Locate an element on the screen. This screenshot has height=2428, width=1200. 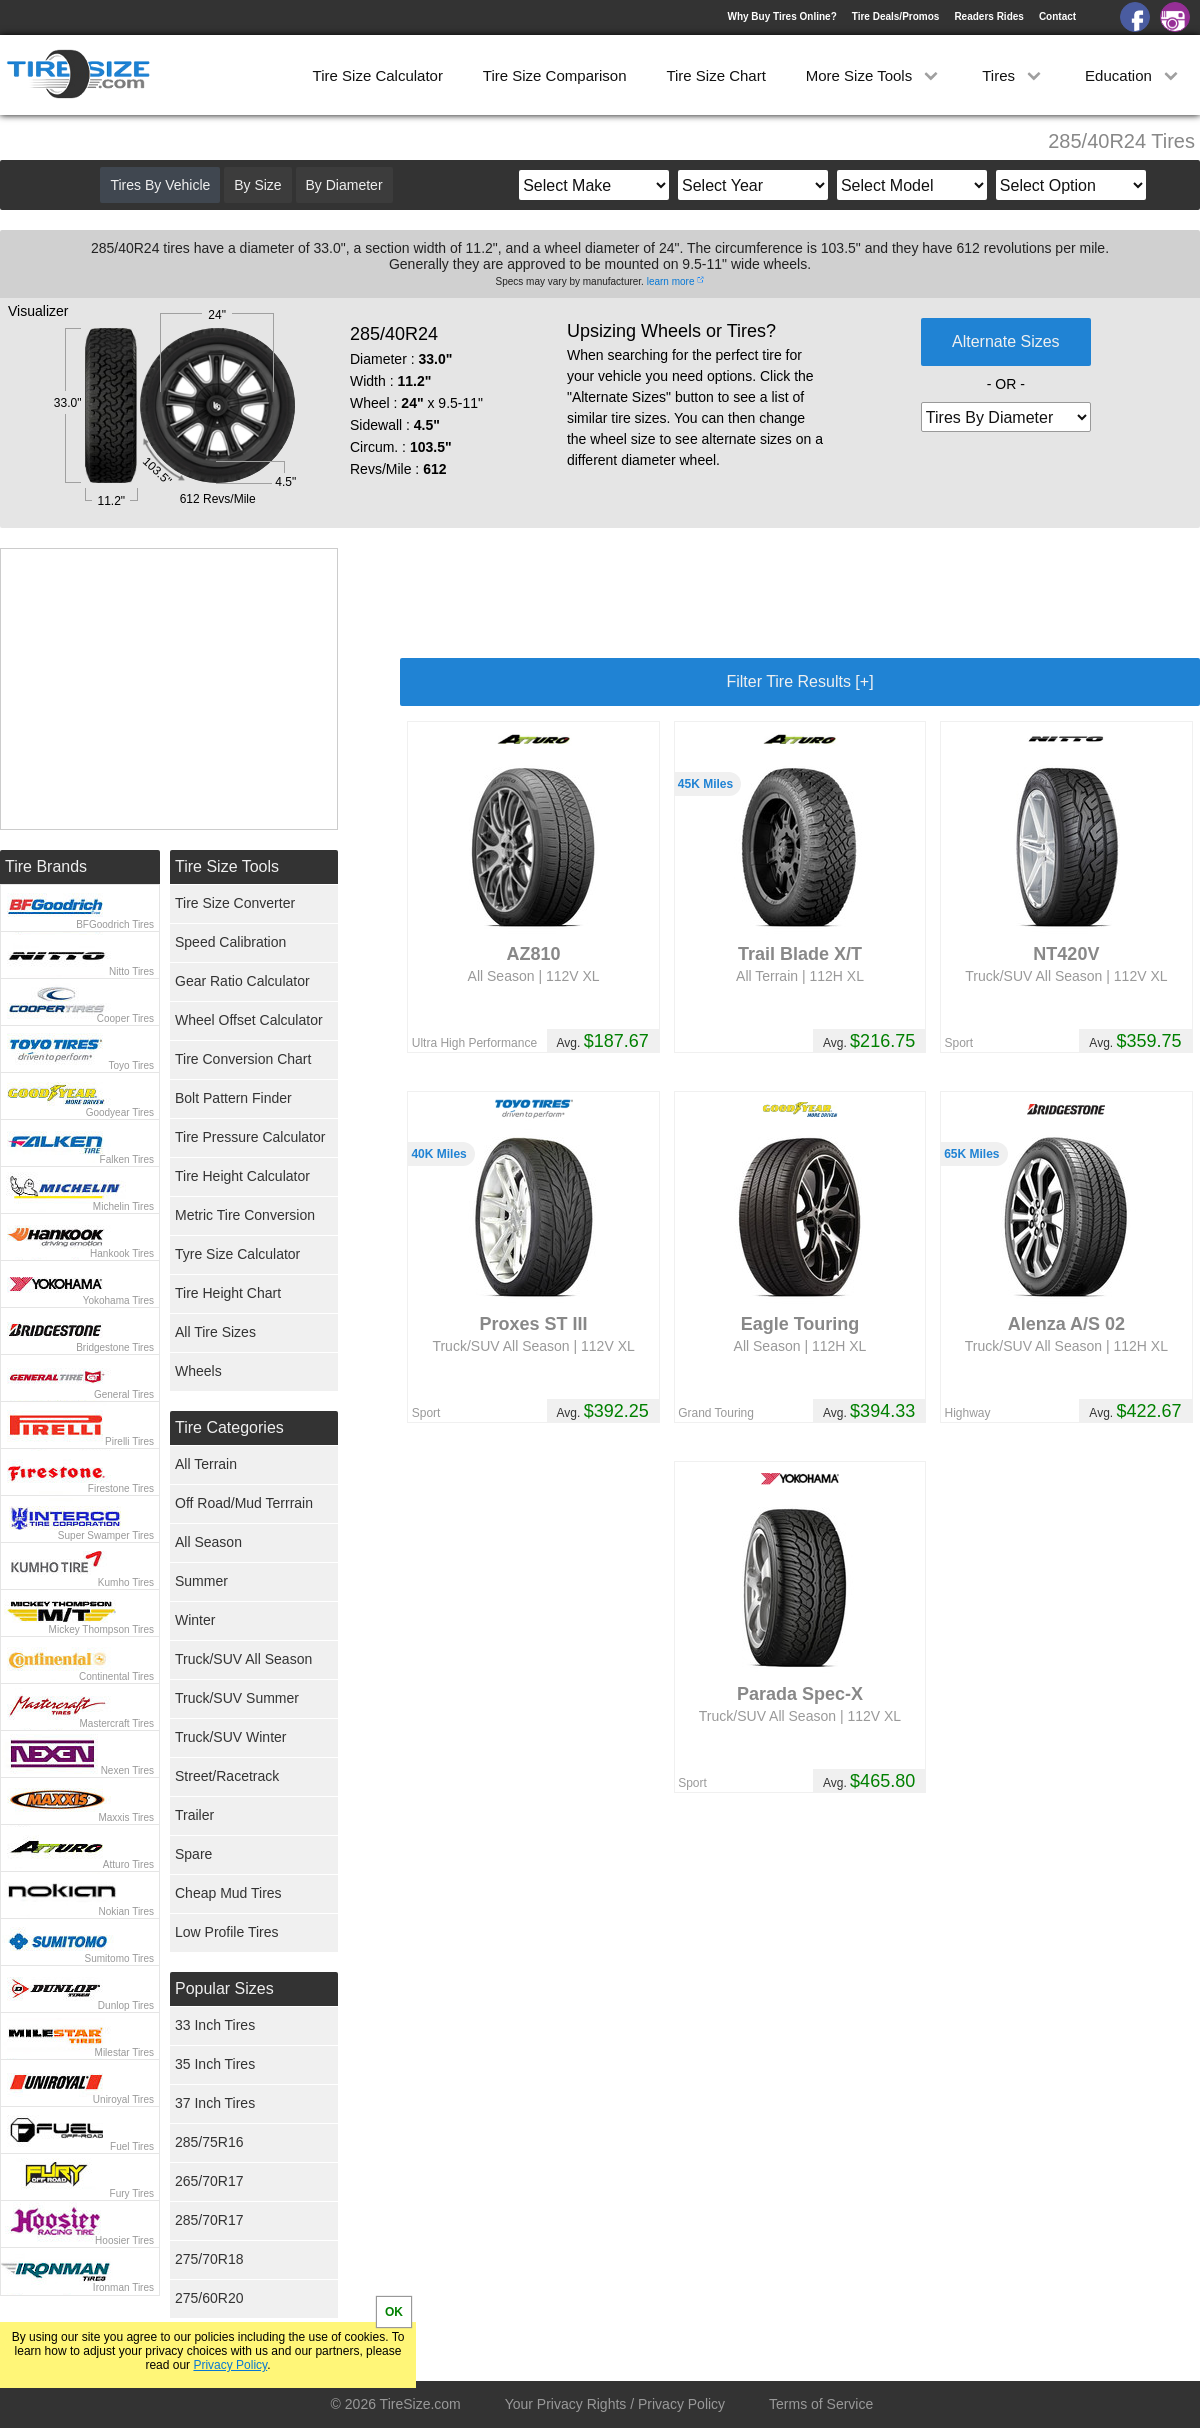
Kumho Tires is located at coordinates (126, 1582).